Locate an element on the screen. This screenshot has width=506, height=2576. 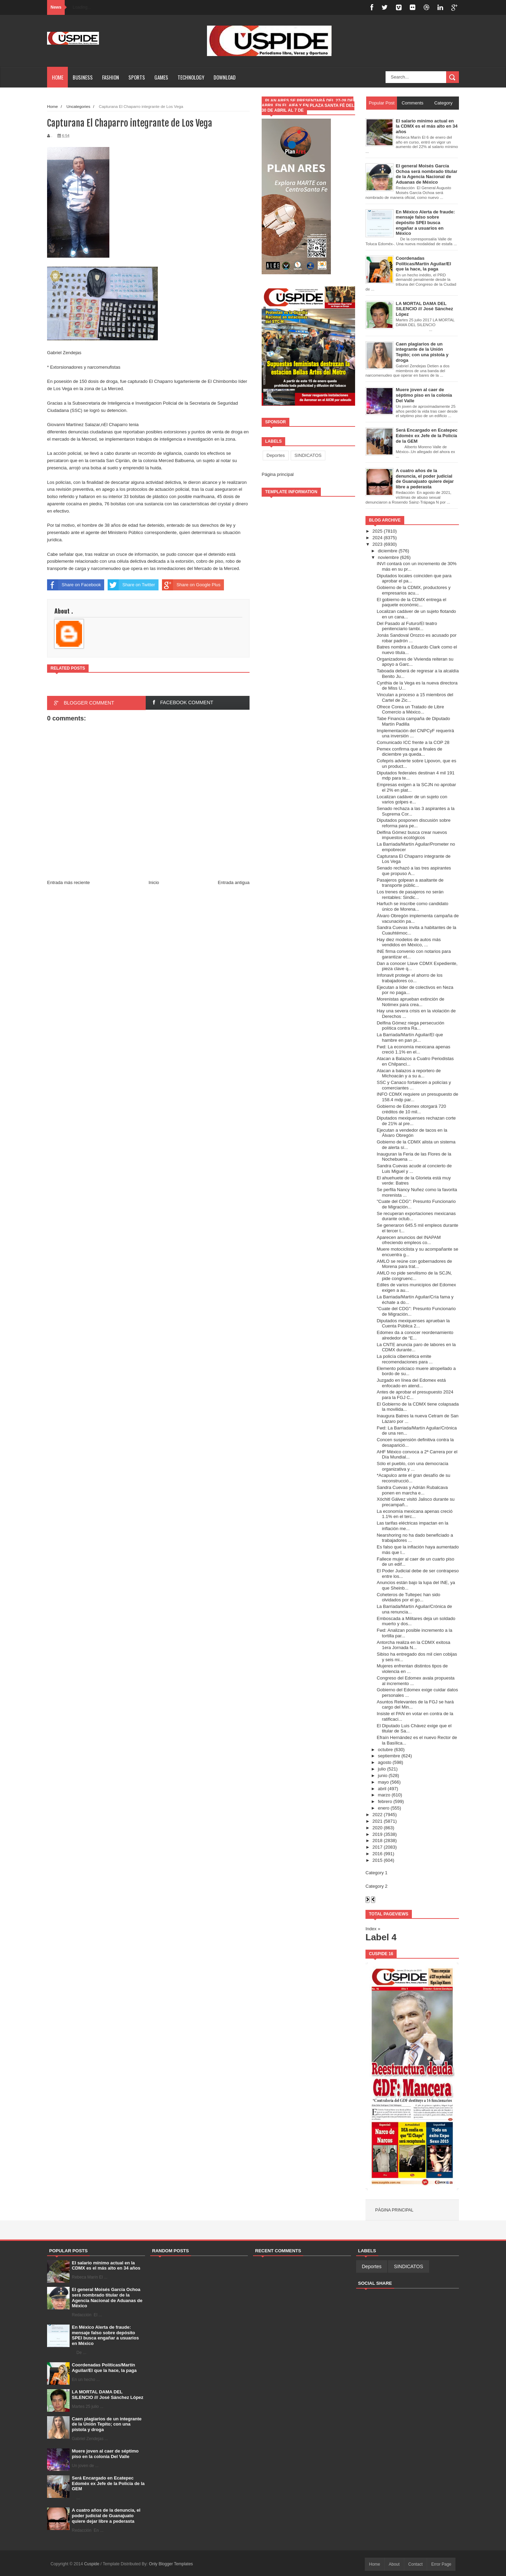
Diputados mexiquenses aprueban la Cuenta Pública 2... is located at coordinates (413, 1323).